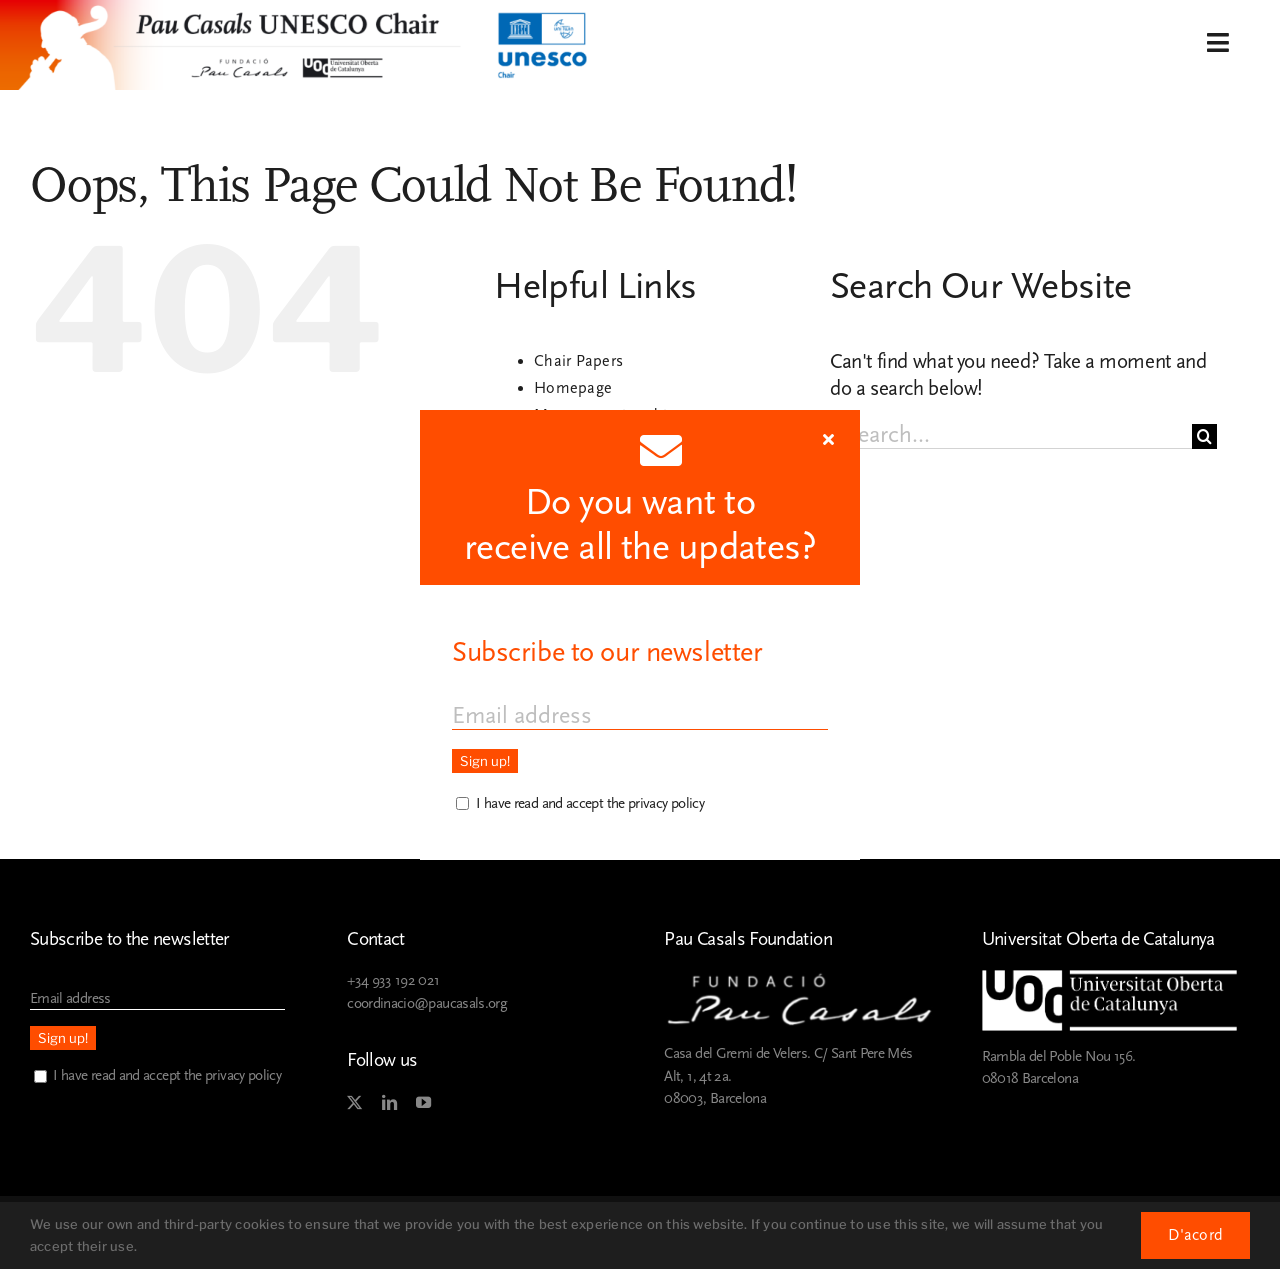  I want to click on Chair Papers, so click(578, 361).